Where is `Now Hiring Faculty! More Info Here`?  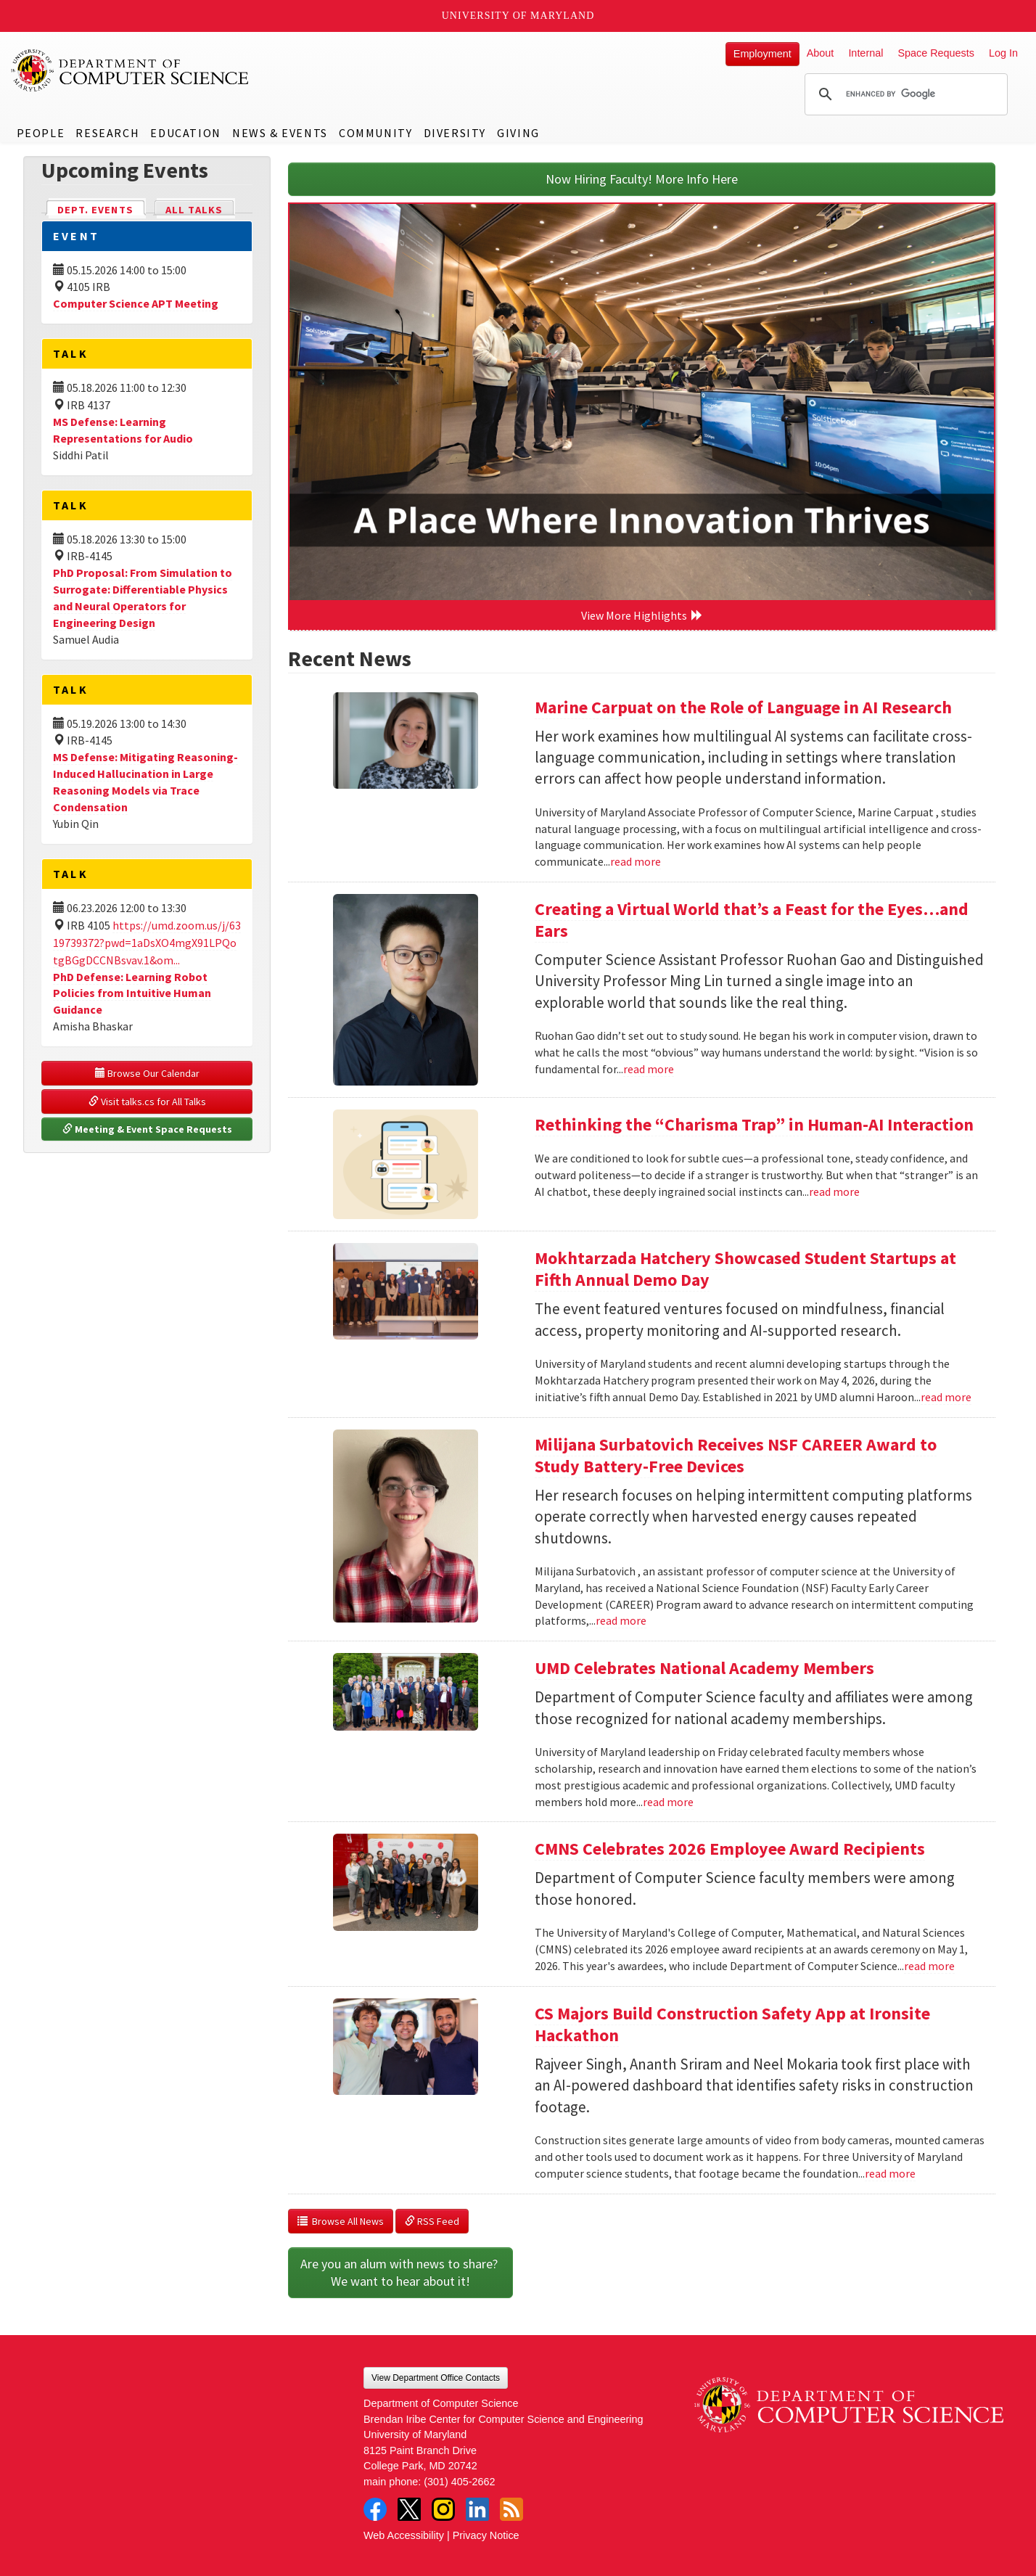 Now Hiring Faculty! More Info Here is located at coordinates (642, 179).